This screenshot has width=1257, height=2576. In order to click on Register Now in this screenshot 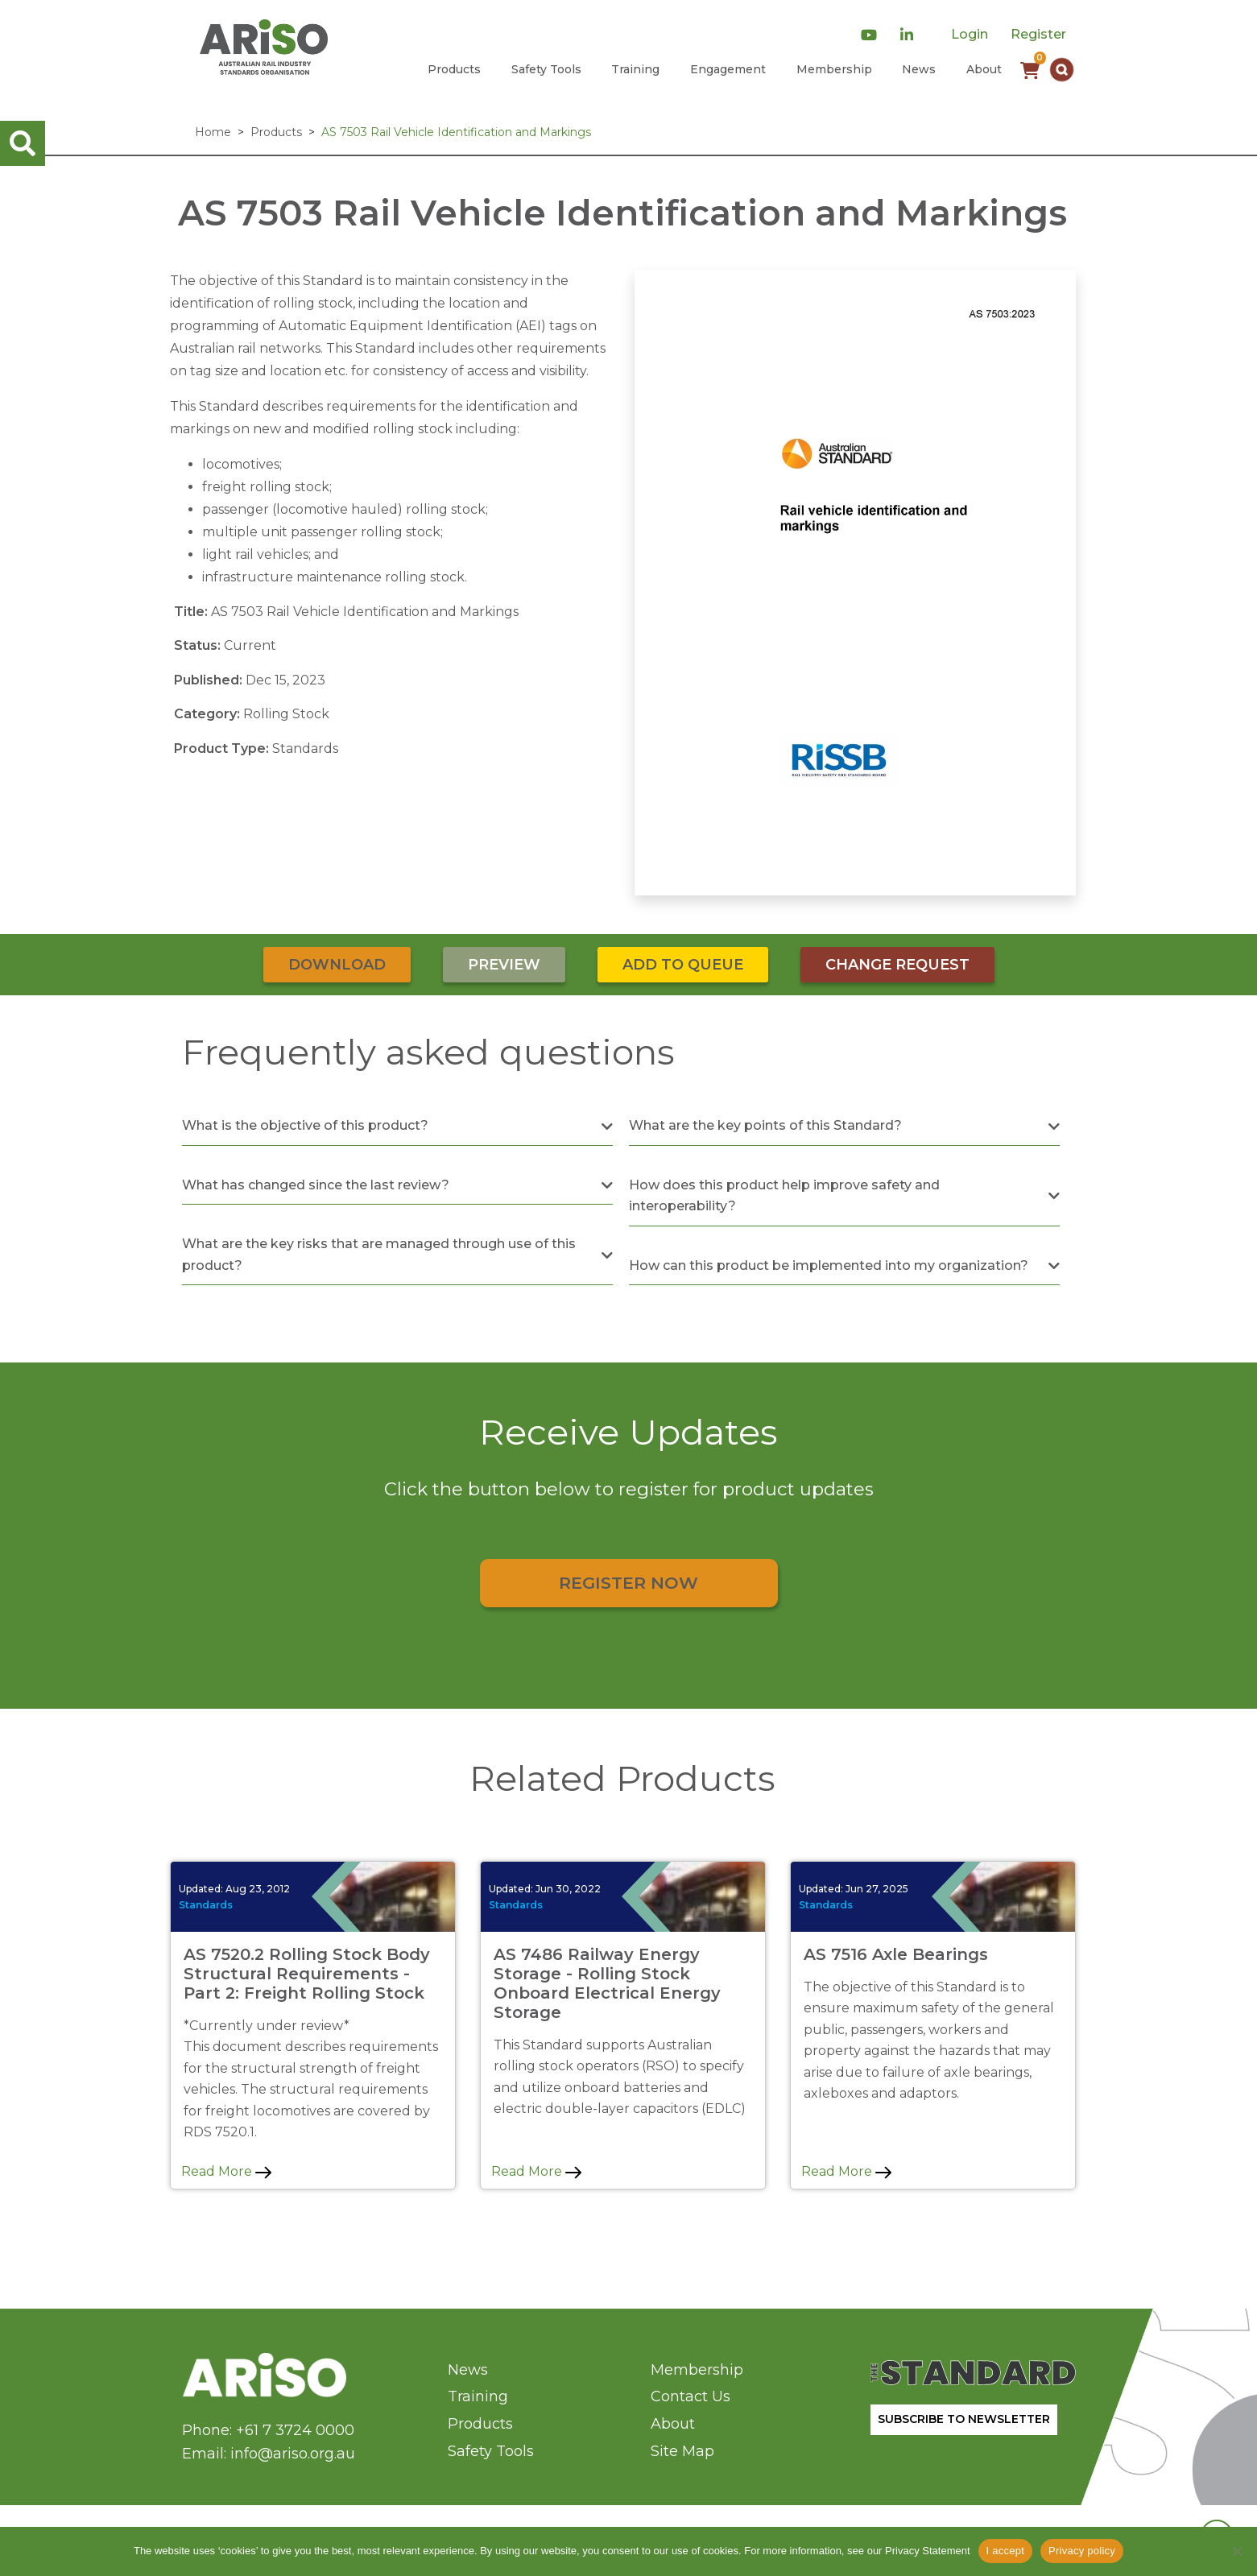, I will do `click(628, 1583)`.